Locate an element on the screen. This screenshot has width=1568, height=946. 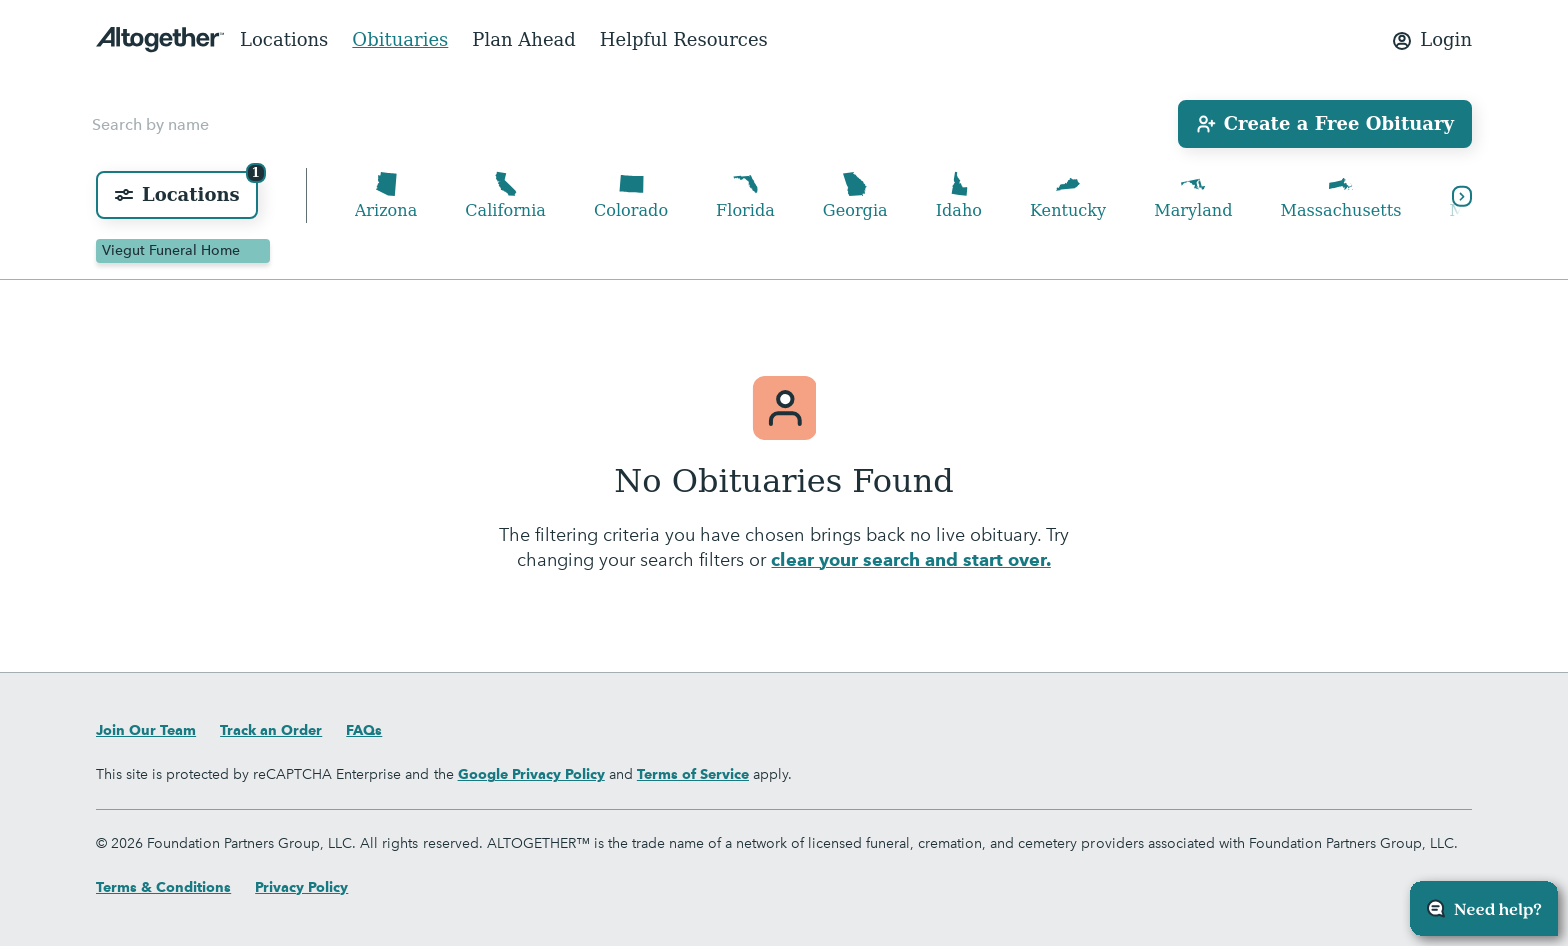
Locations [menuitem] is located at coordinates (284, 39).